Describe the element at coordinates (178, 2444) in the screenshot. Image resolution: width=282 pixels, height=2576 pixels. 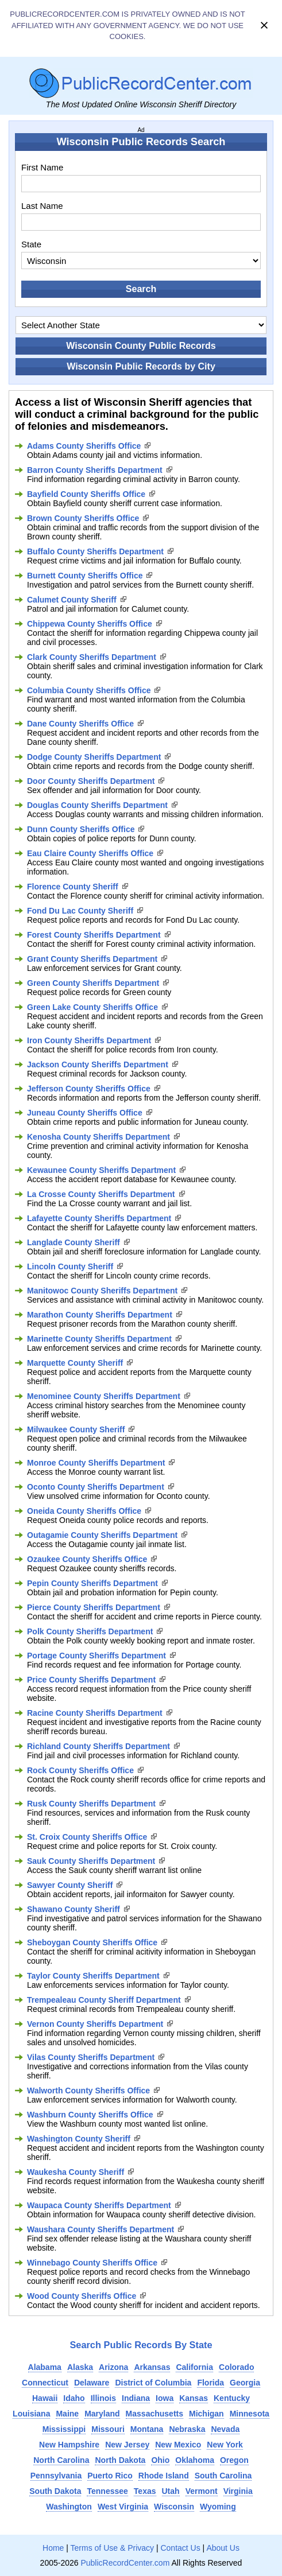
I see `New Mexico` at that location.